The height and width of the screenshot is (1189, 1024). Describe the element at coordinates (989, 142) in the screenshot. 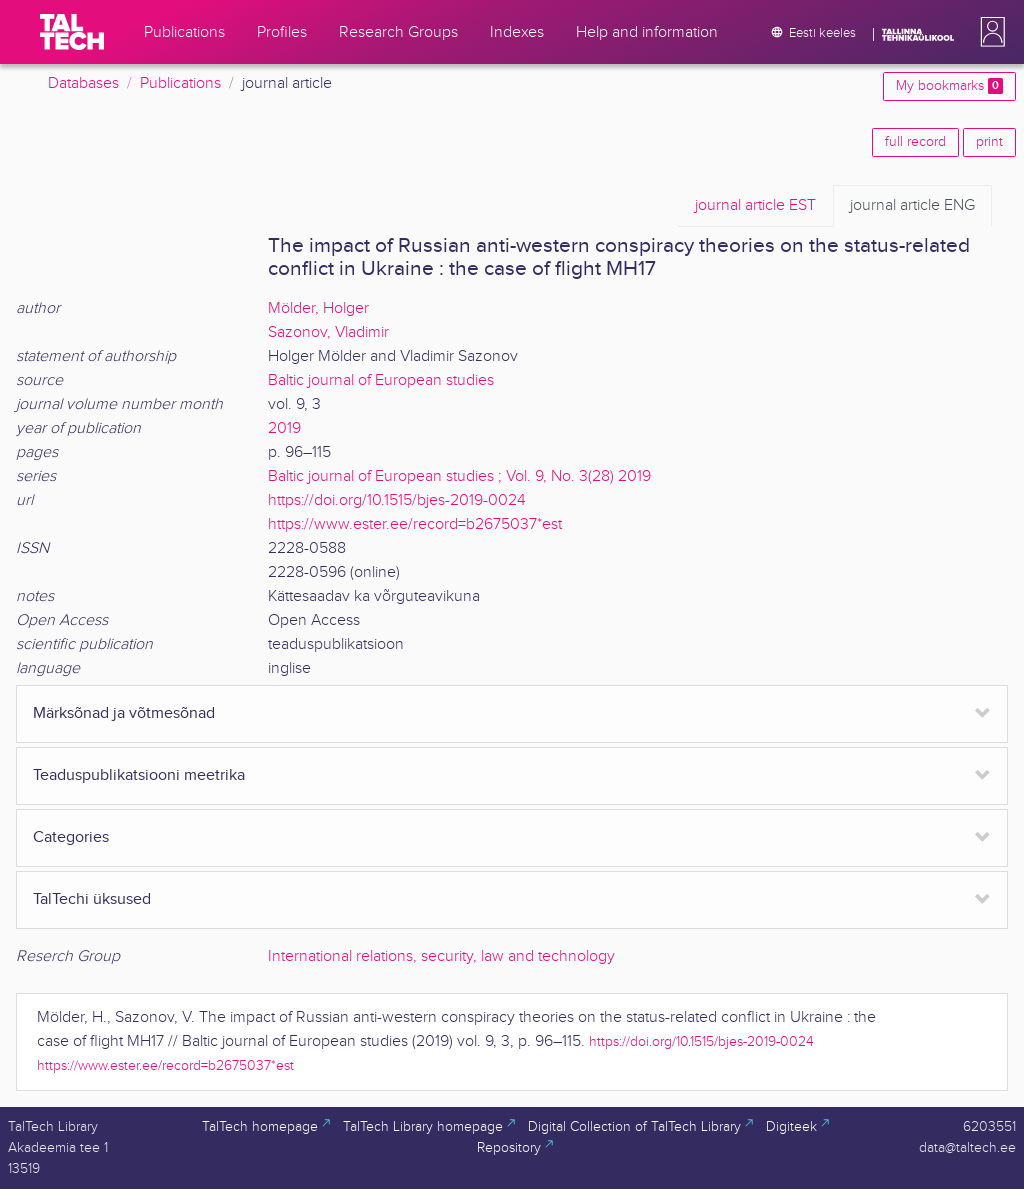

I see `print` at that location.